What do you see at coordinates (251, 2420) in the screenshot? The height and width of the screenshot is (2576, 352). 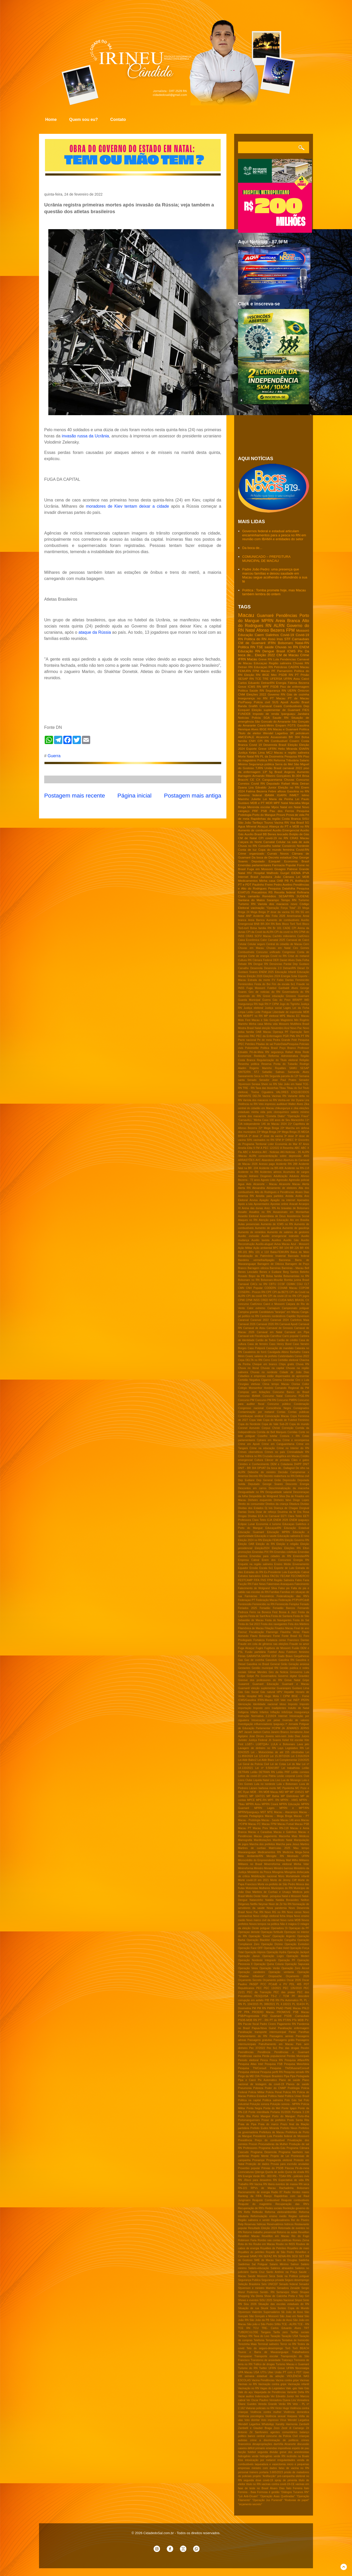 I see `Voto distrital` at bounding box center [251, 2420].